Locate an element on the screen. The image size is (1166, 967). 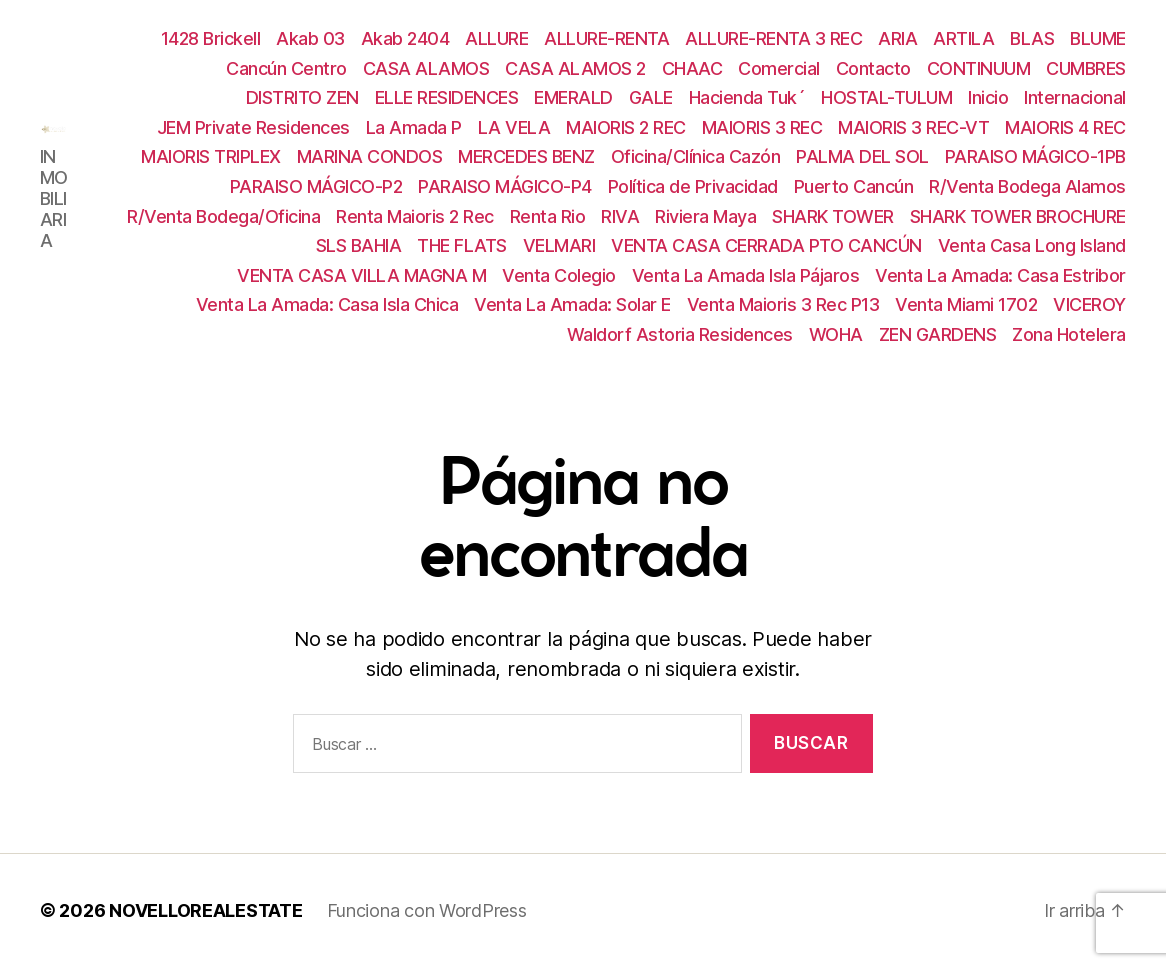
Venta Maioris 3 Rec P13 is located at coordinates (783, 304).